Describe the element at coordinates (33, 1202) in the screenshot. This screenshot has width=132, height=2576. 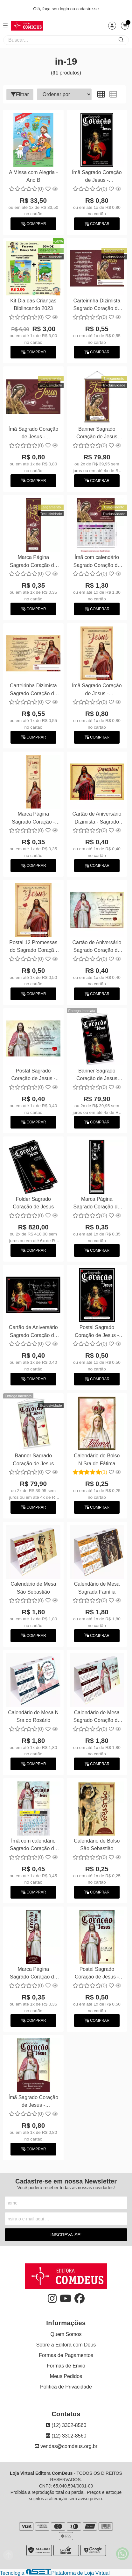
I see `Folder Sagrado Coração de Jesus` at that location.